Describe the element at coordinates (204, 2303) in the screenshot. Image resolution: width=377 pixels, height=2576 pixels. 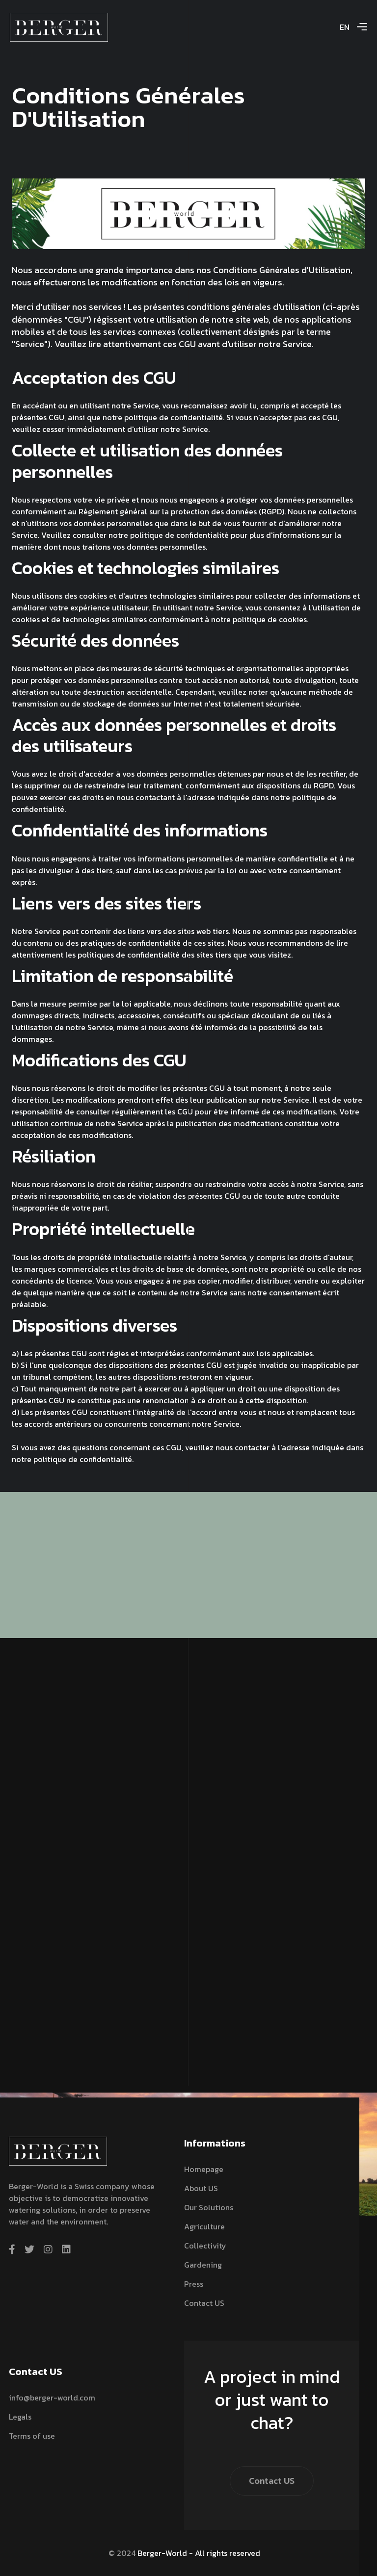
I see `Contact US` at that location.